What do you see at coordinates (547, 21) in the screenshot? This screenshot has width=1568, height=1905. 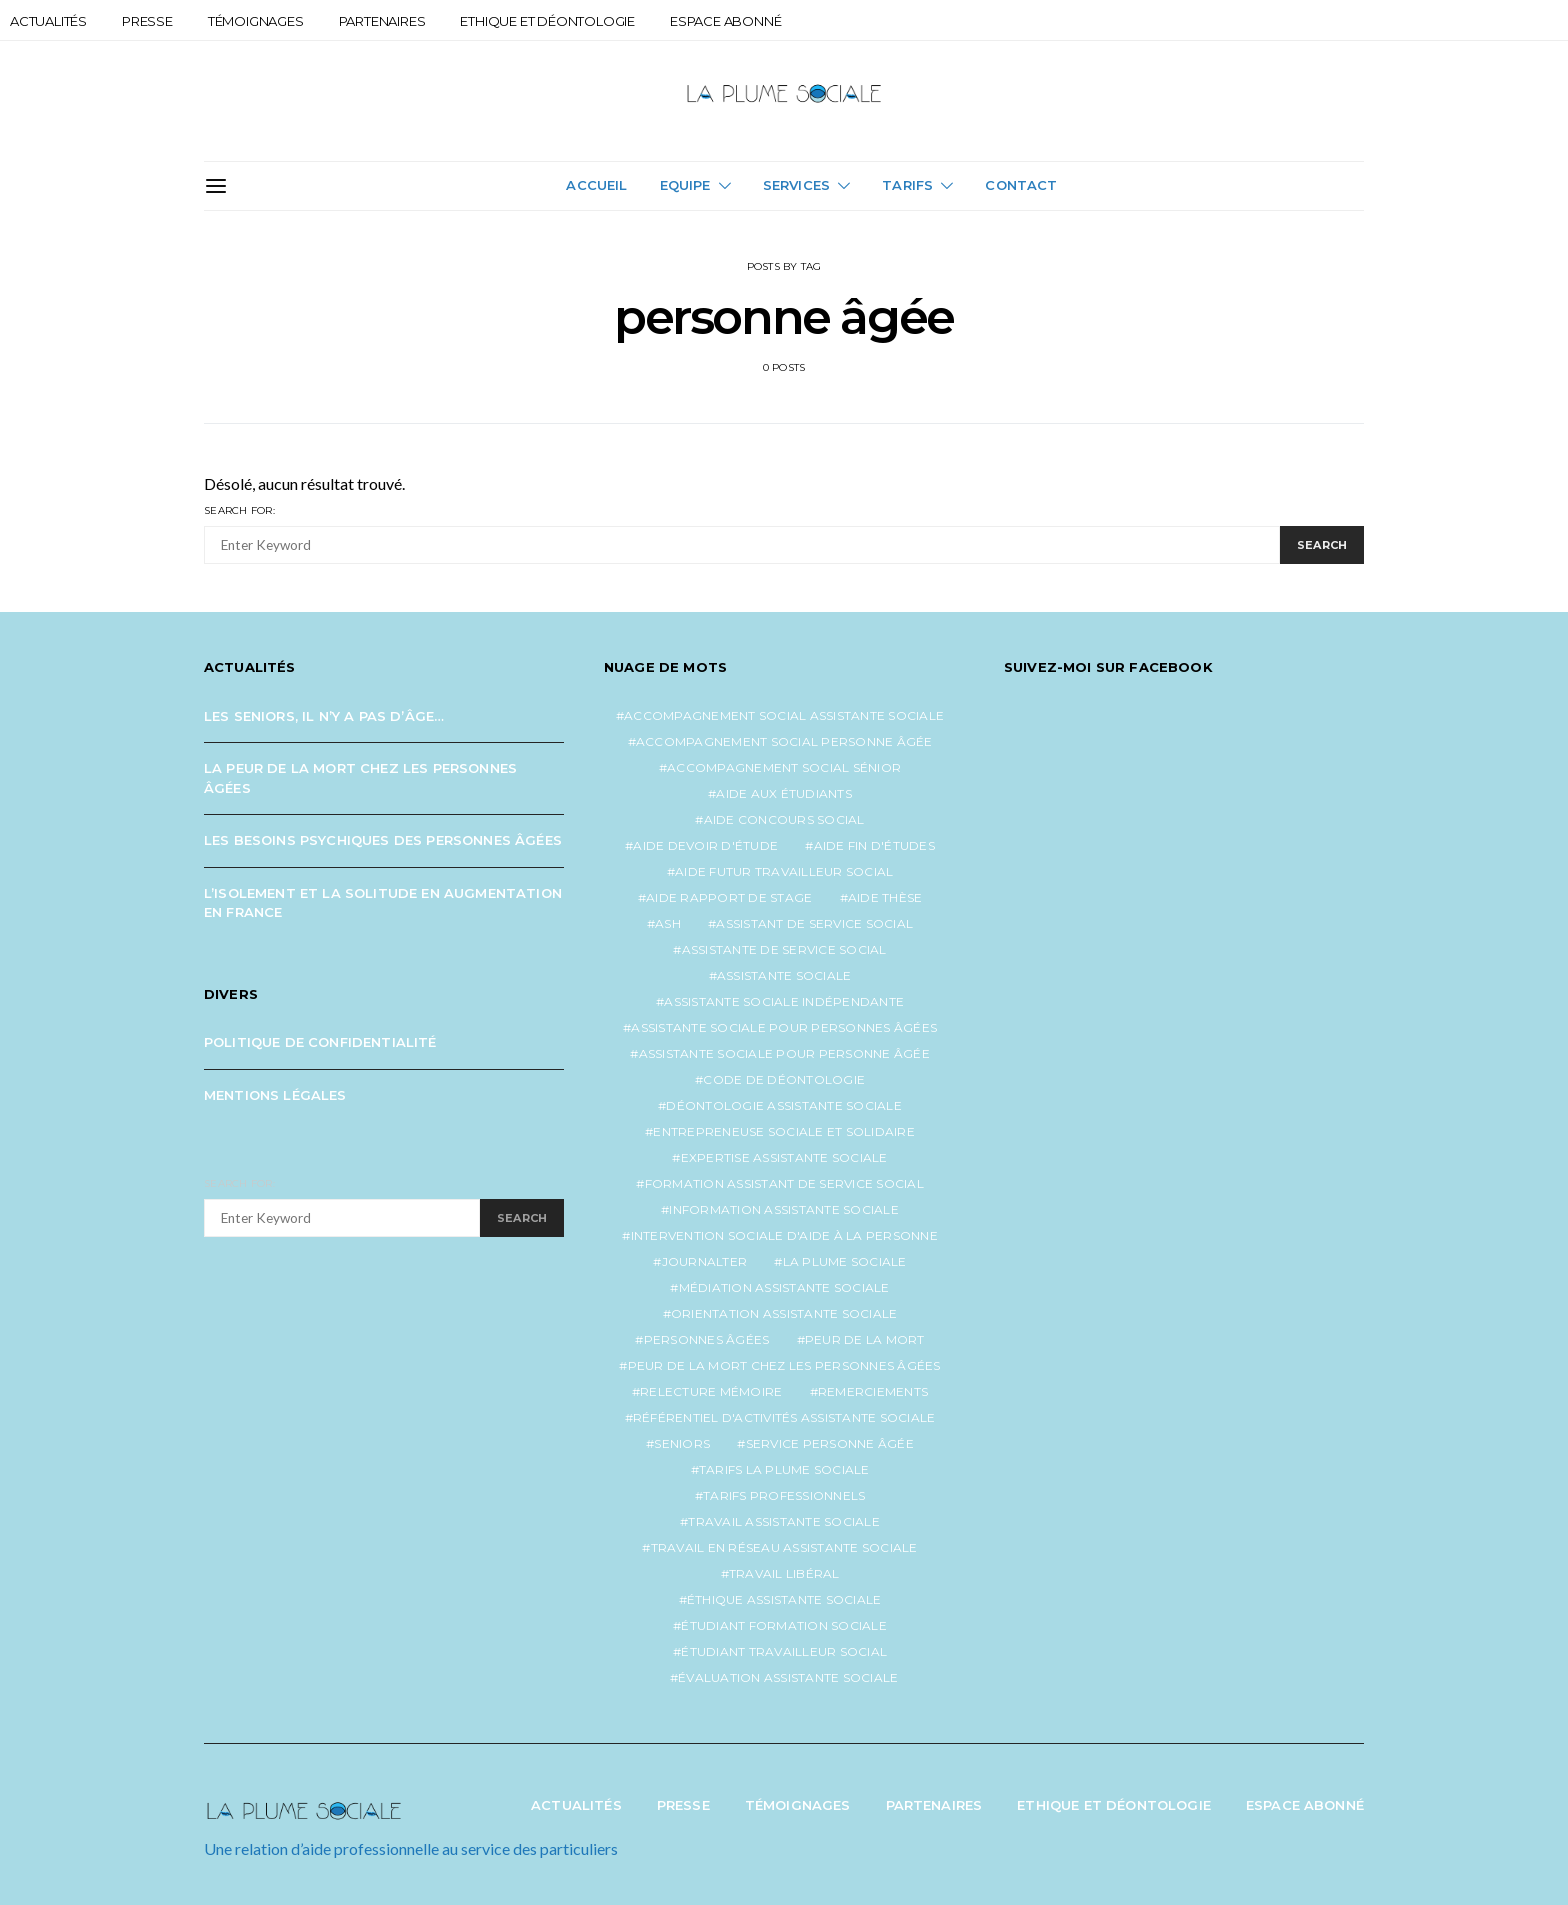 I see `Ethique et Déontologie` at bounding box center [547, 21].